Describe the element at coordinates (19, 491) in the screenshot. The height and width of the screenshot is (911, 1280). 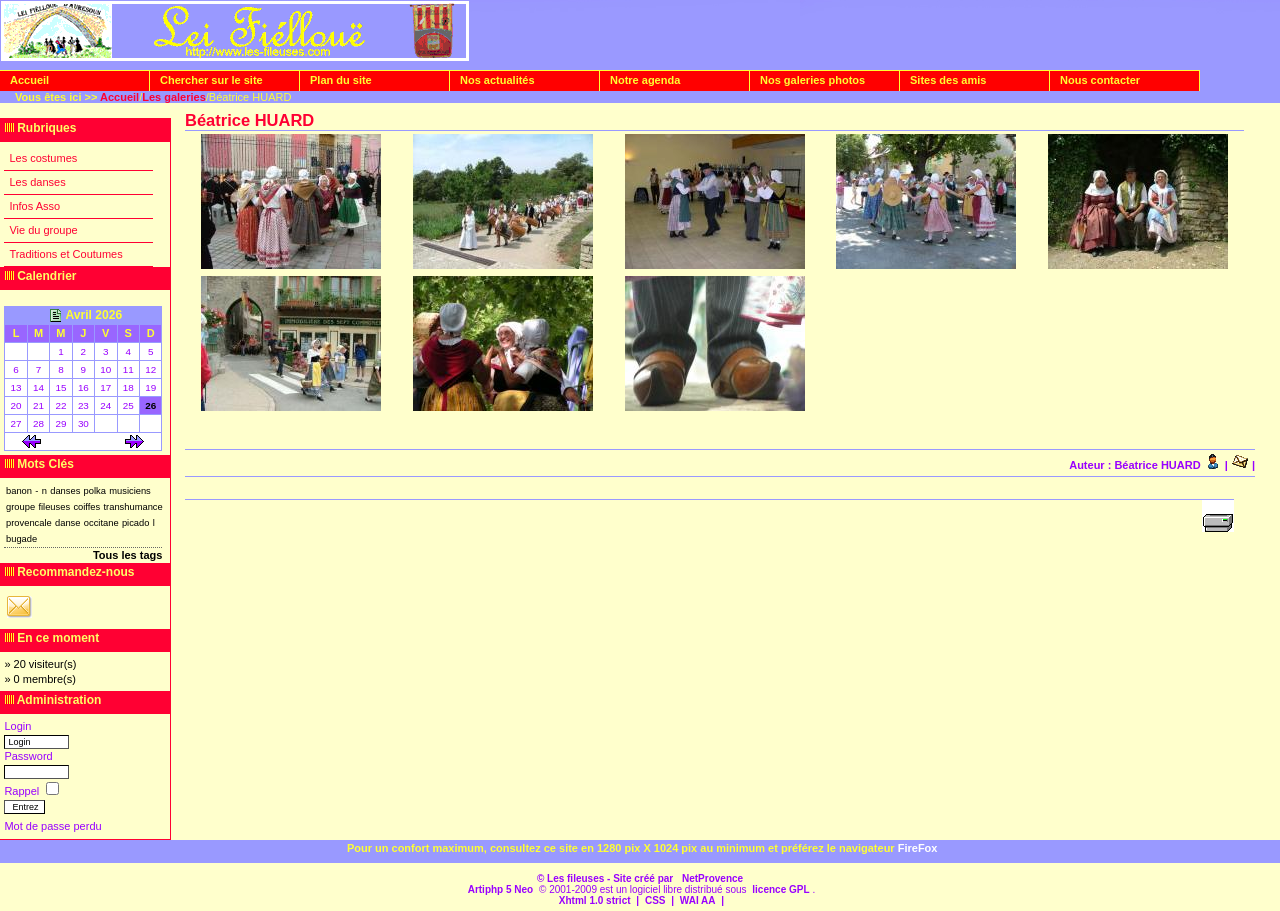
I see `banon` at that location.